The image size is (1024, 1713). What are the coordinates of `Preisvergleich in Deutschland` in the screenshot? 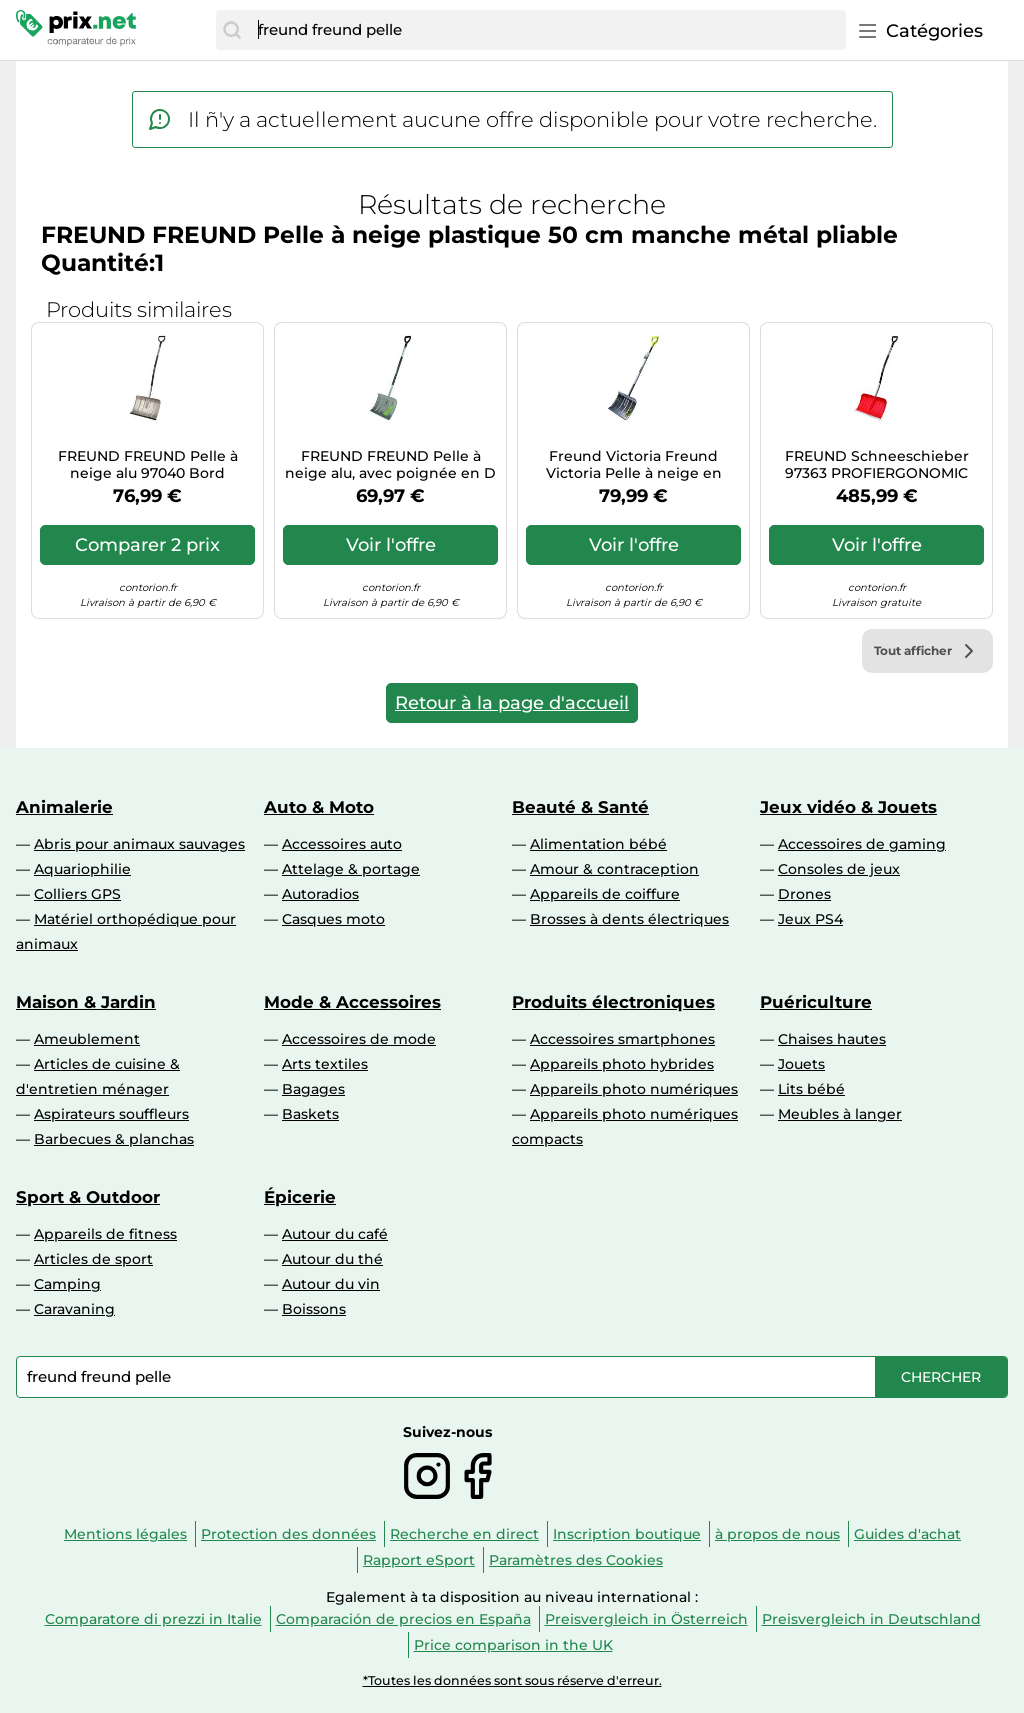 It's located at (871, 1619).